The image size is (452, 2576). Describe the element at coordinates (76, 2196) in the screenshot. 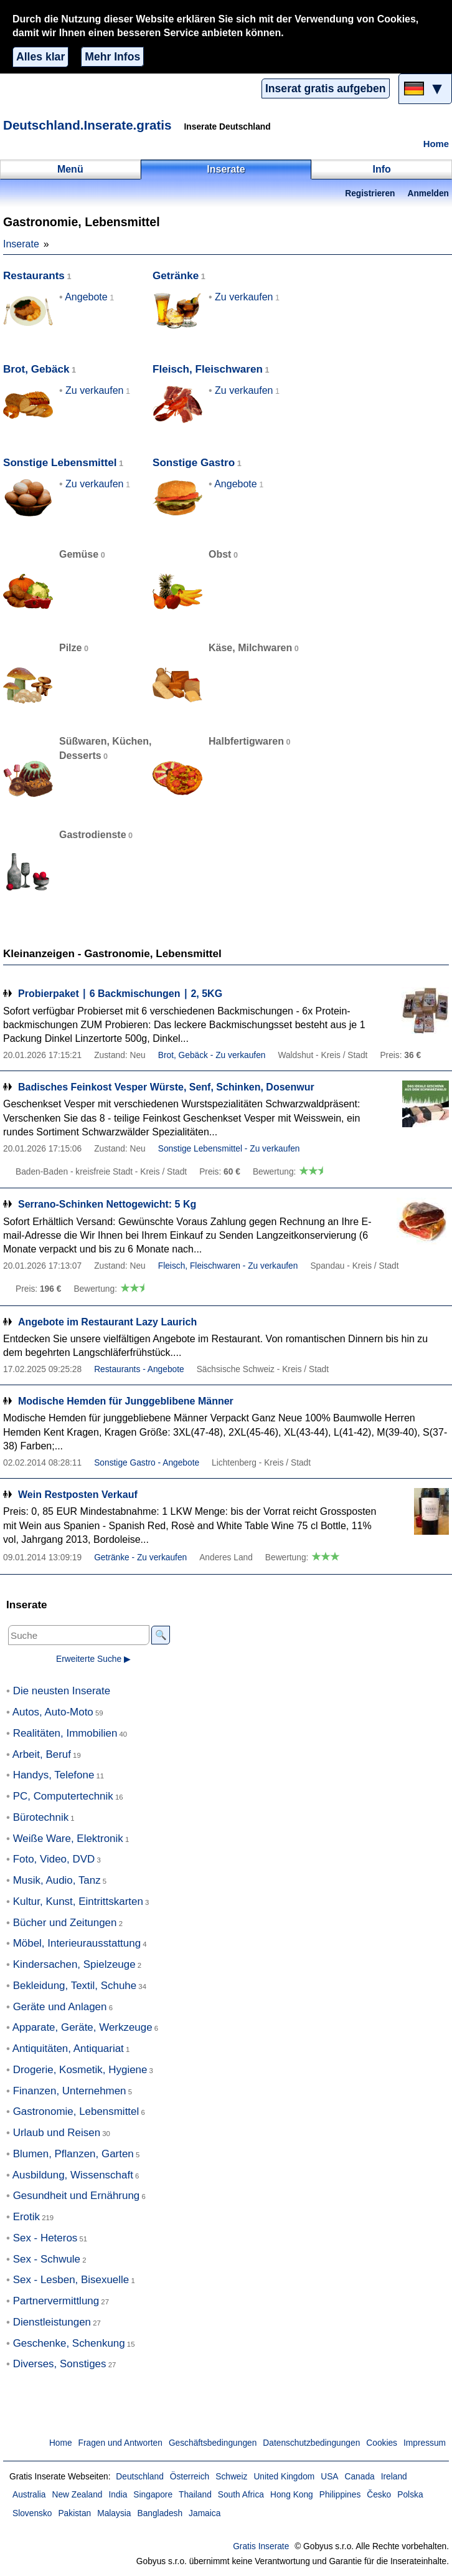

I see `Gesundheit und Ernährung` at that location.